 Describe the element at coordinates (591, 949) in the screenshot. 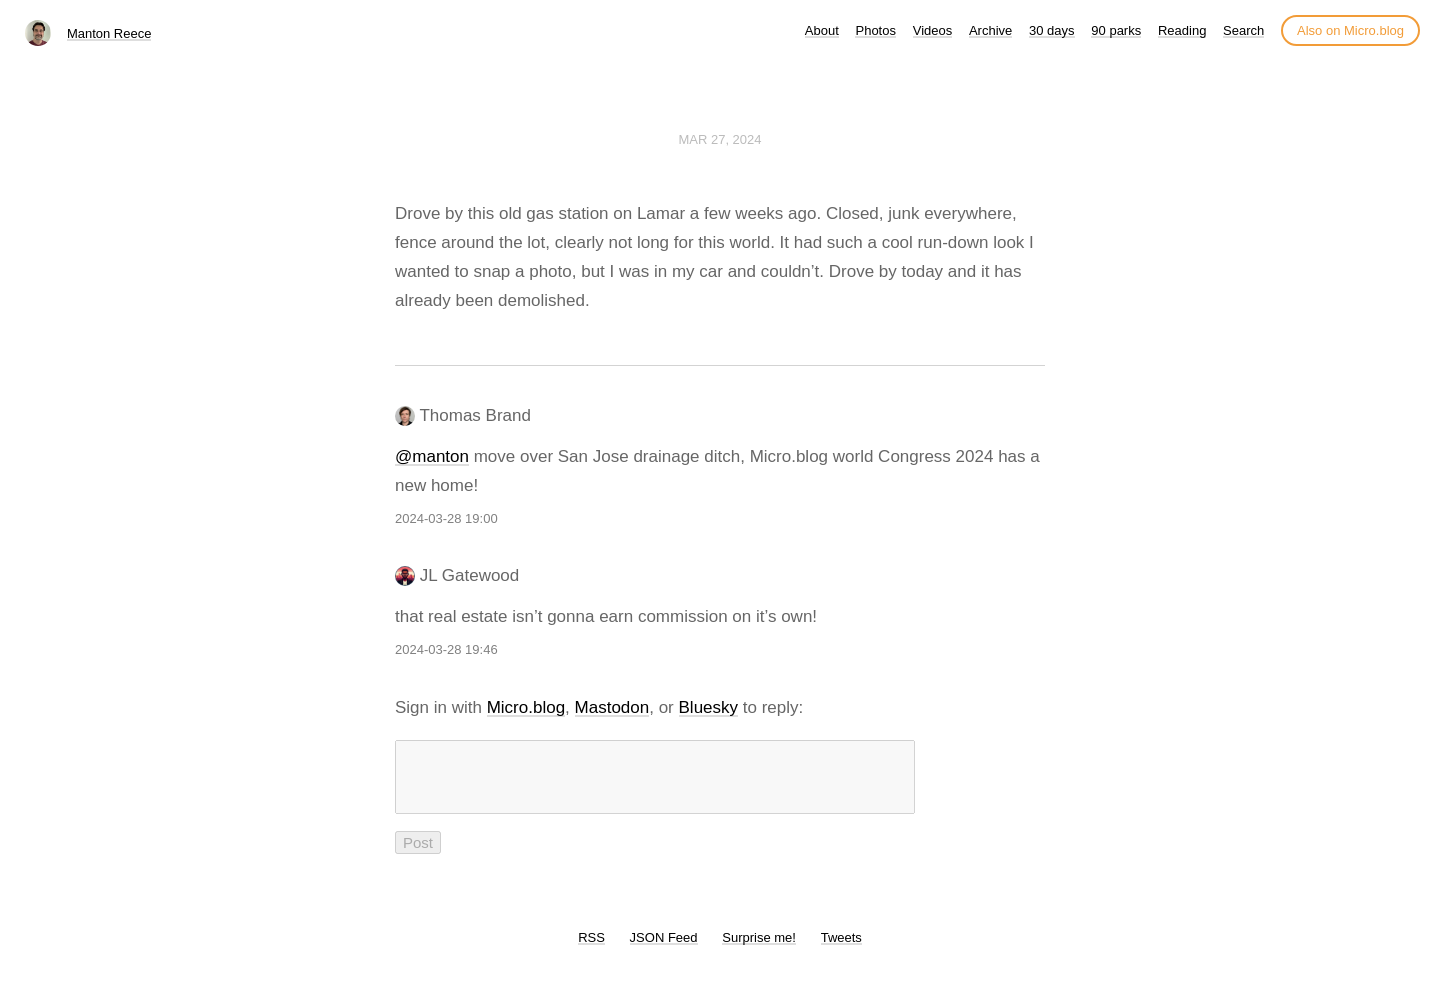

I see `RSS` at that location.